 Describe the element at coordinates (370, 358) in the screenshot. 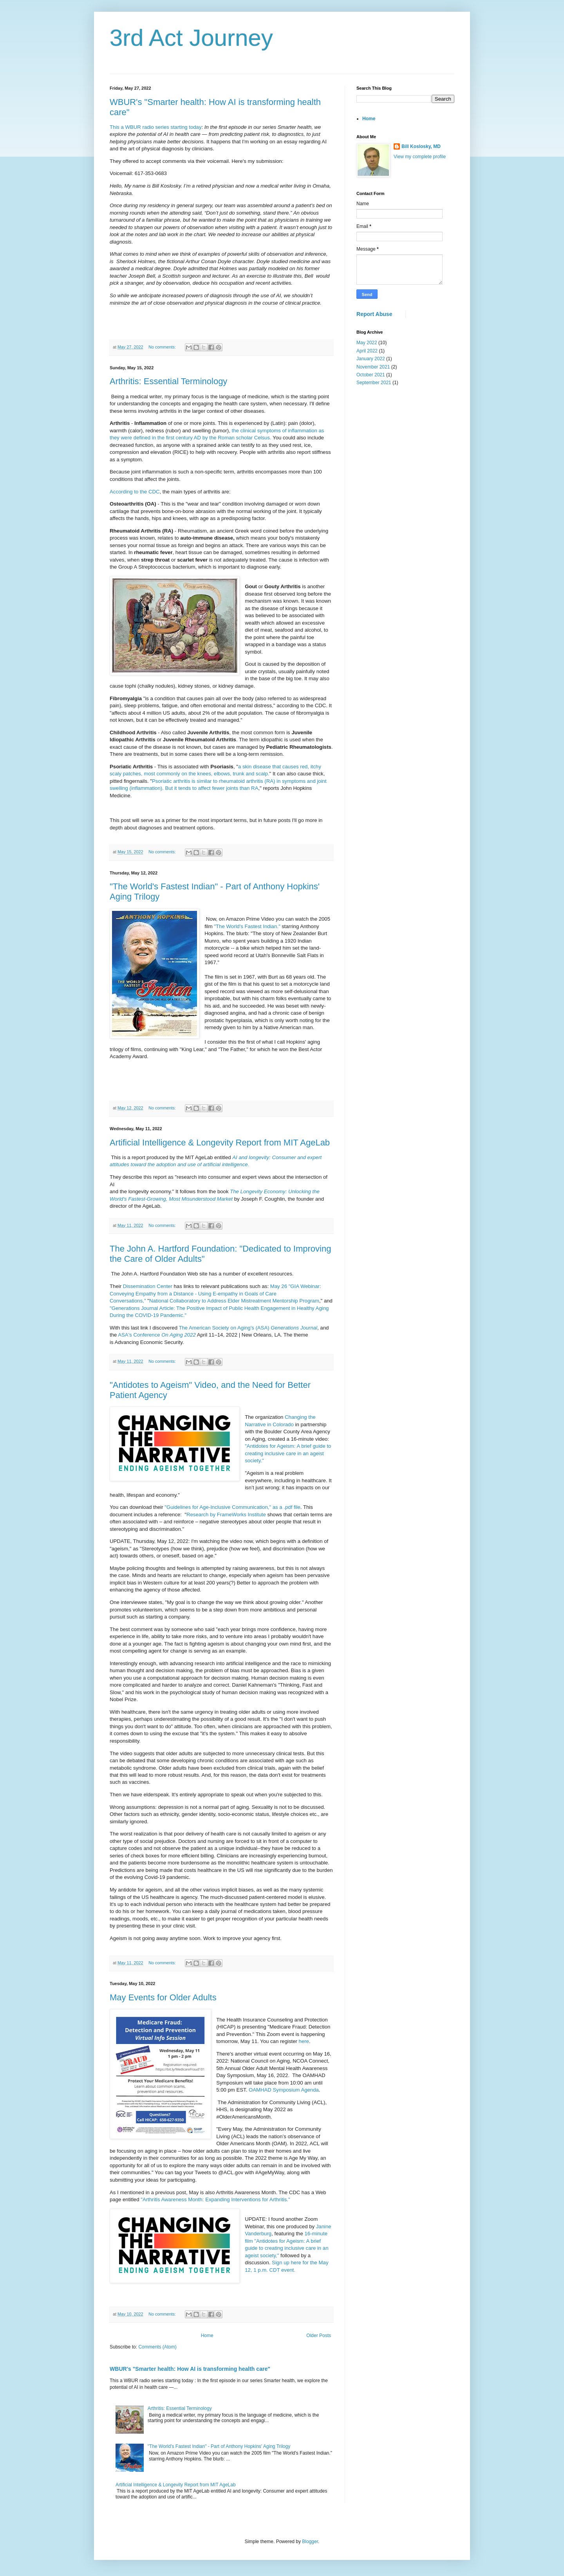

I see `January 2022` at that location.